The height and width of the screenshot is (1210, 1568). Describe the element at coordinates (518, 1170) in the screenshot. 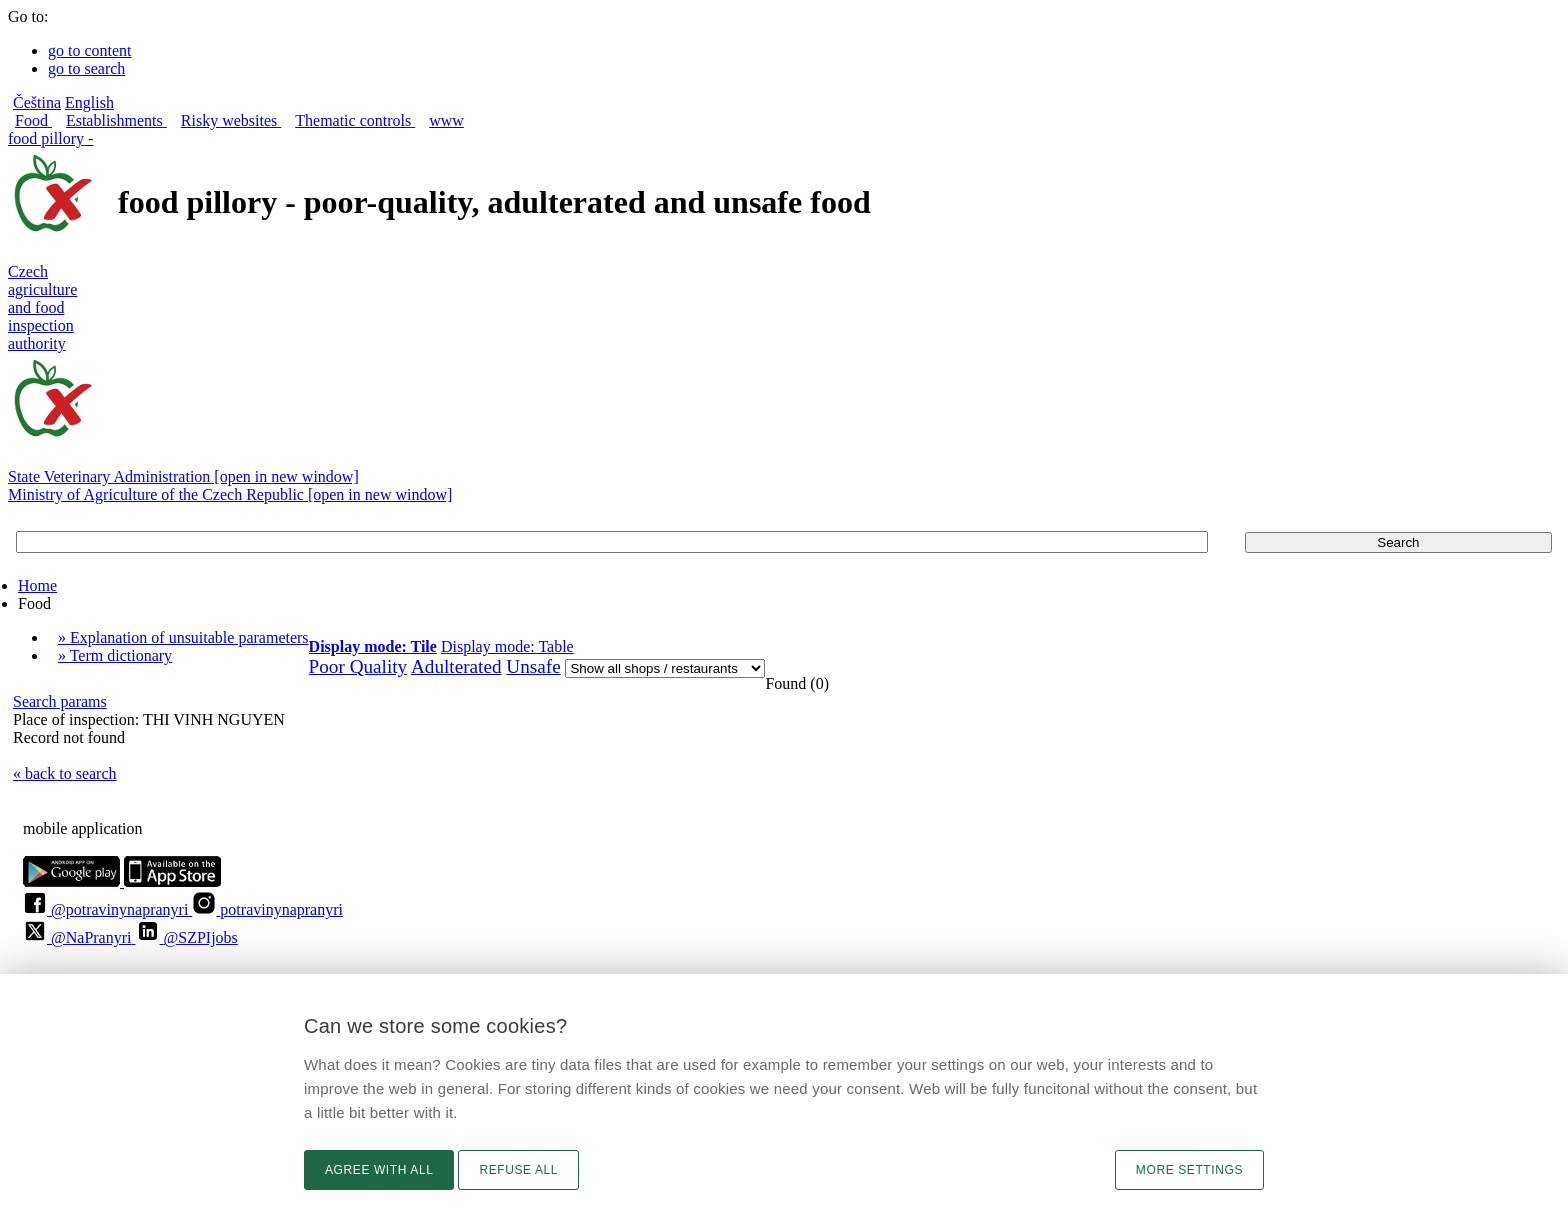

I see `Refuse all` at that location.